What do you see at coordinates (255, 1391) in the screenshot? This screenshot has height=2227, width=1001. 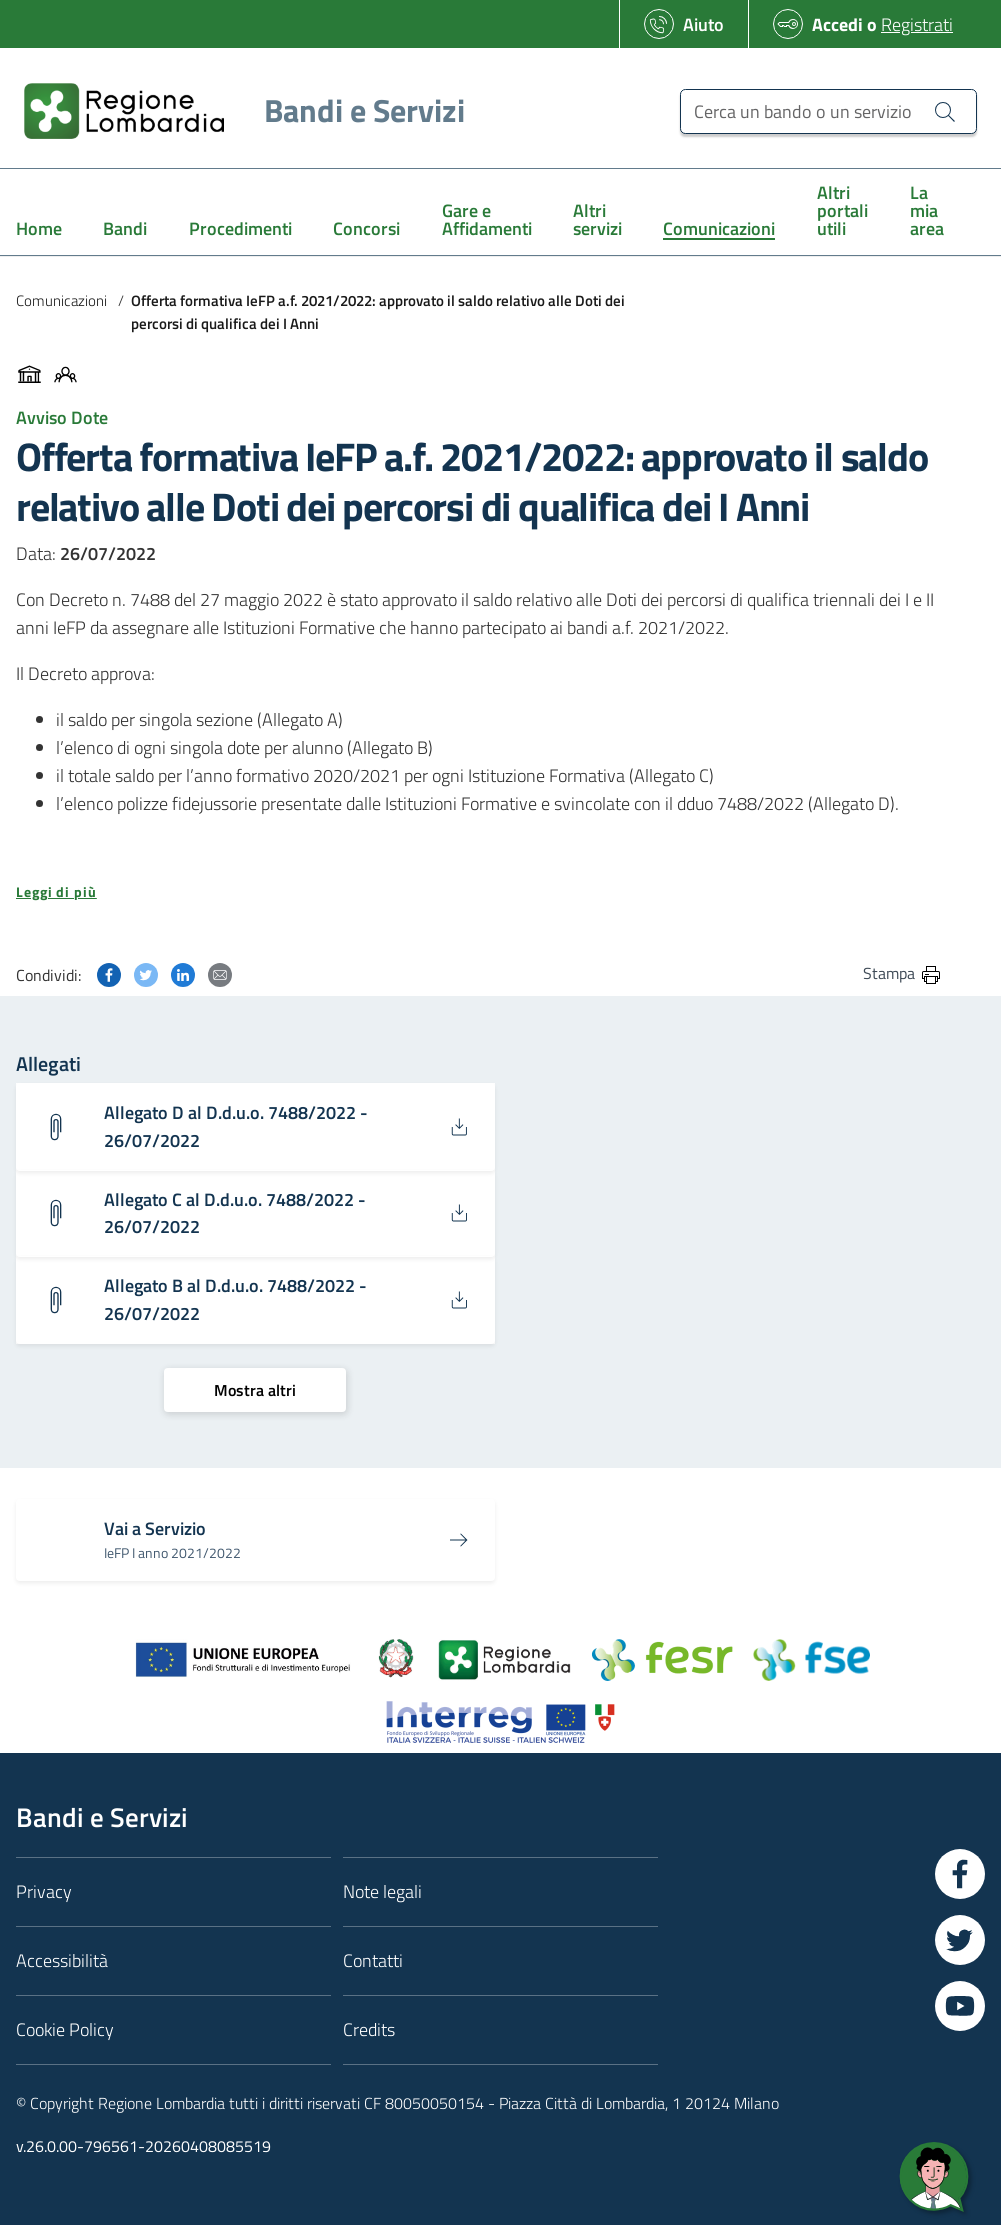 I see `[Mostra altri]` at bounding box center [255, 1391].